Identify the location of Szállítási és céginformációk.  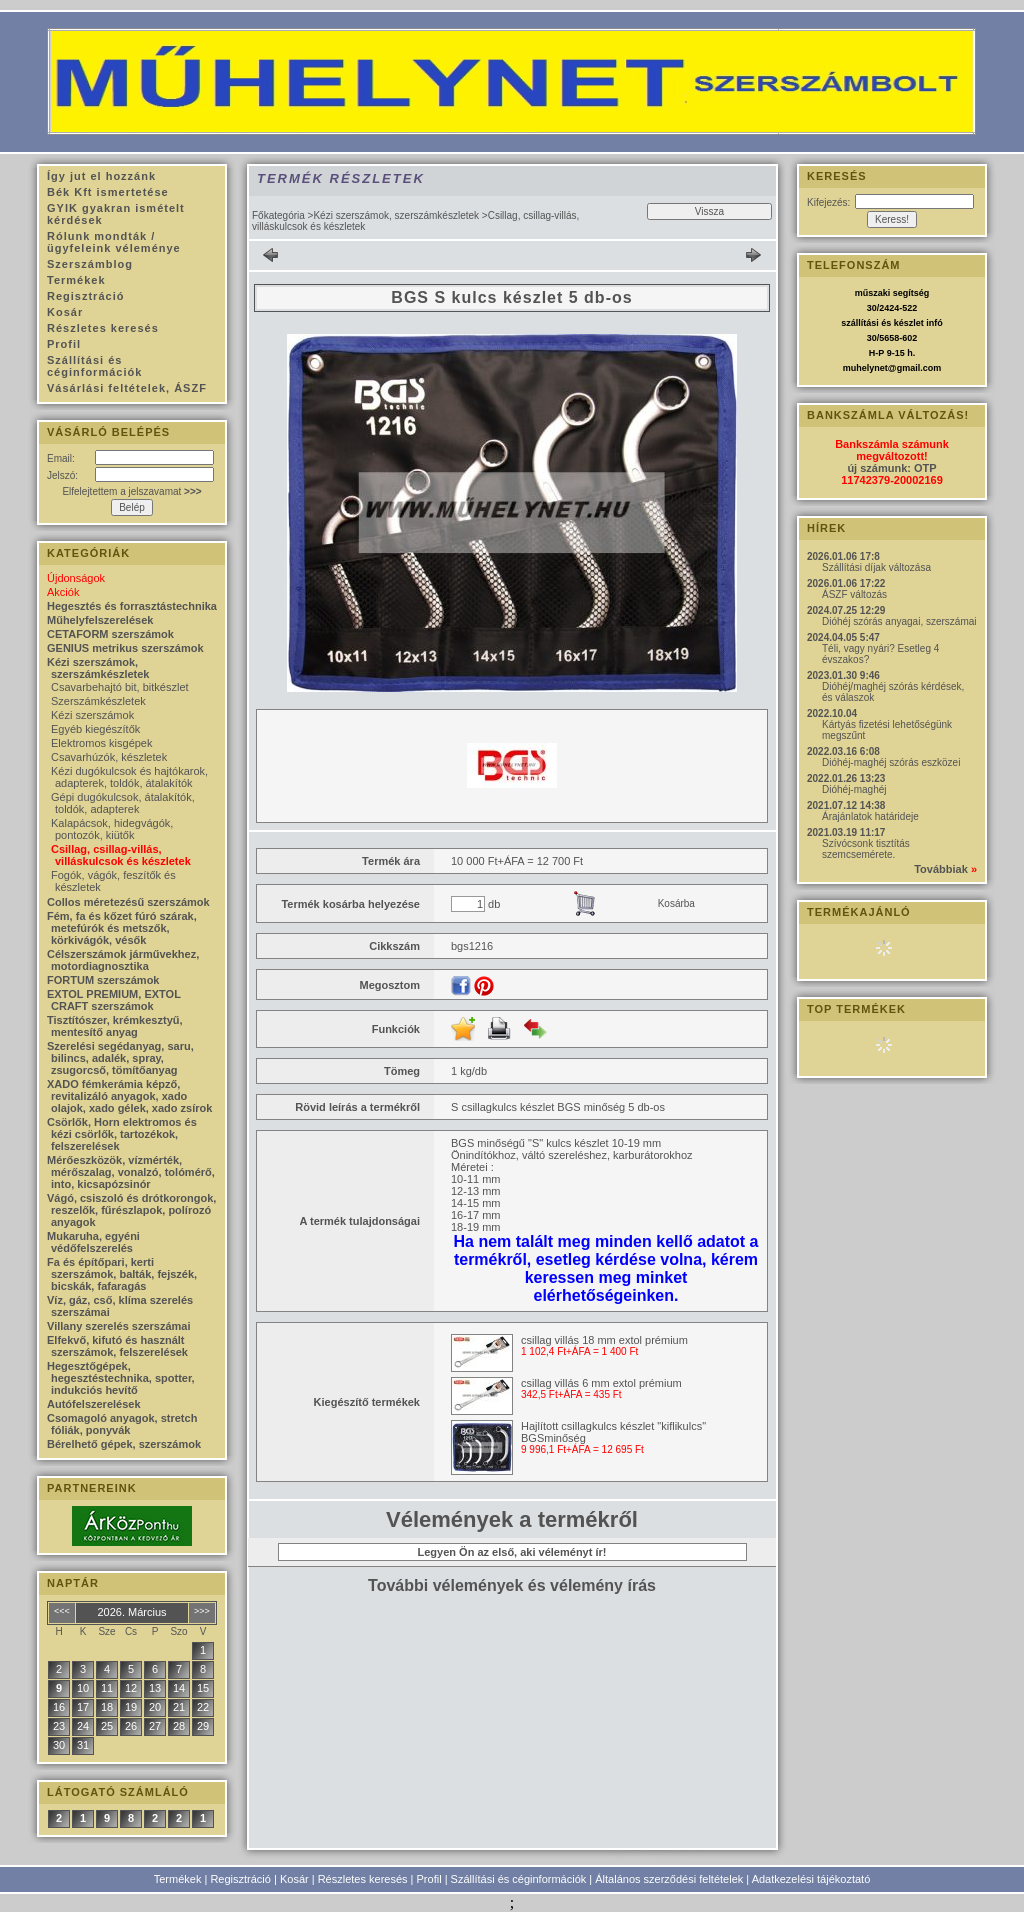
(519, 1879).